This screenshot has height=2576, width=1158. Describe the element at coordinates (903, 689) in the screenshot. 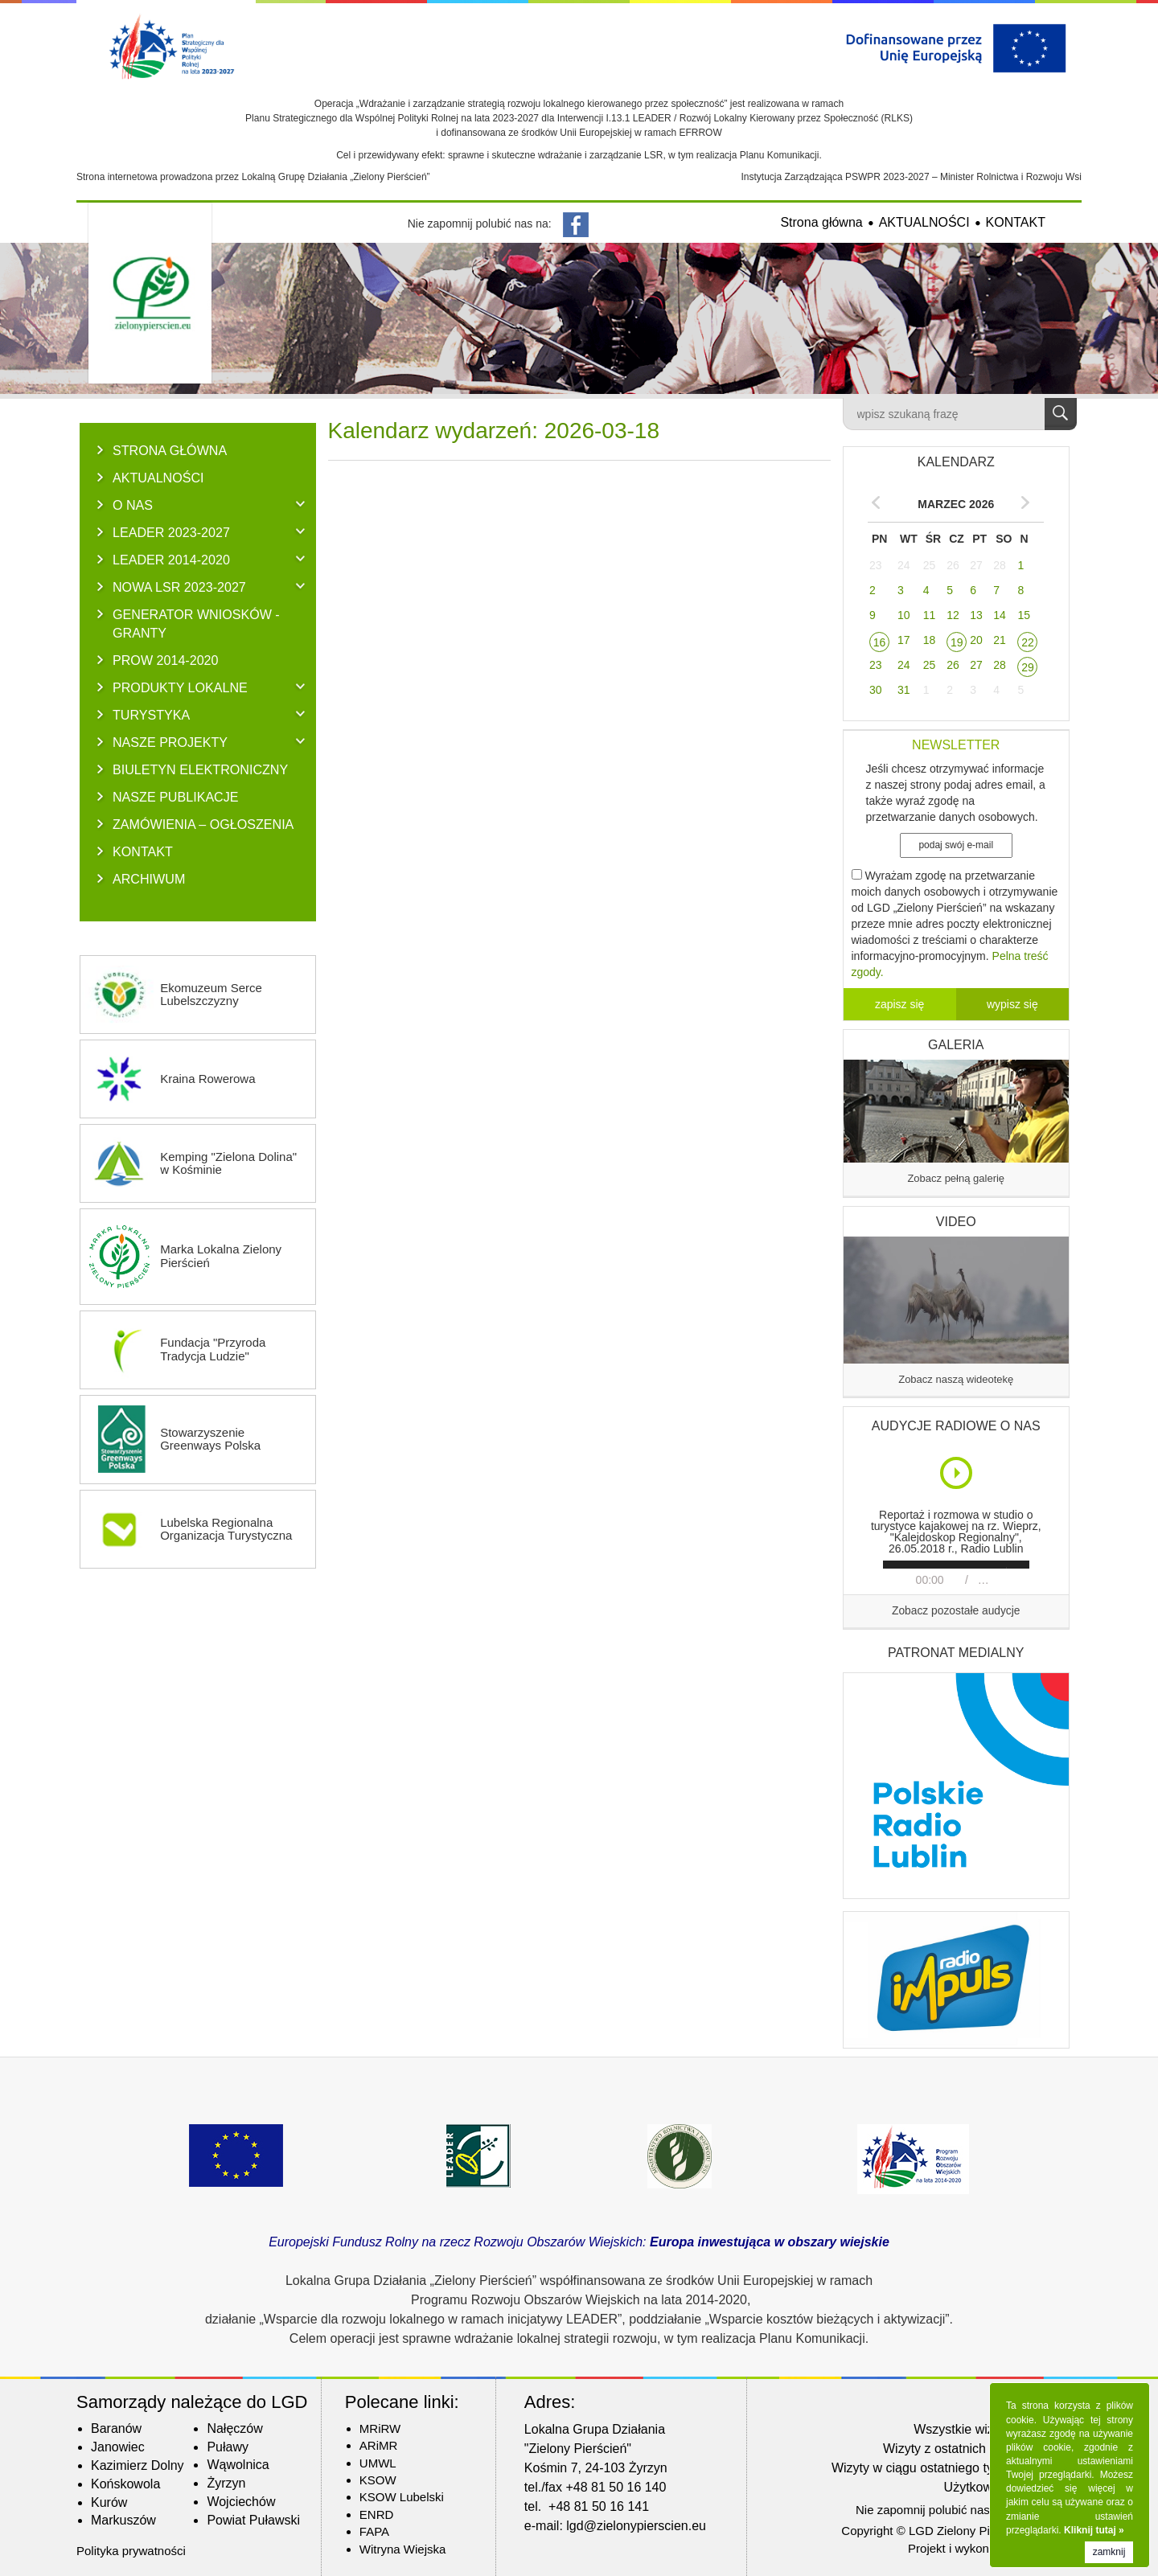

I see `31` at that location.